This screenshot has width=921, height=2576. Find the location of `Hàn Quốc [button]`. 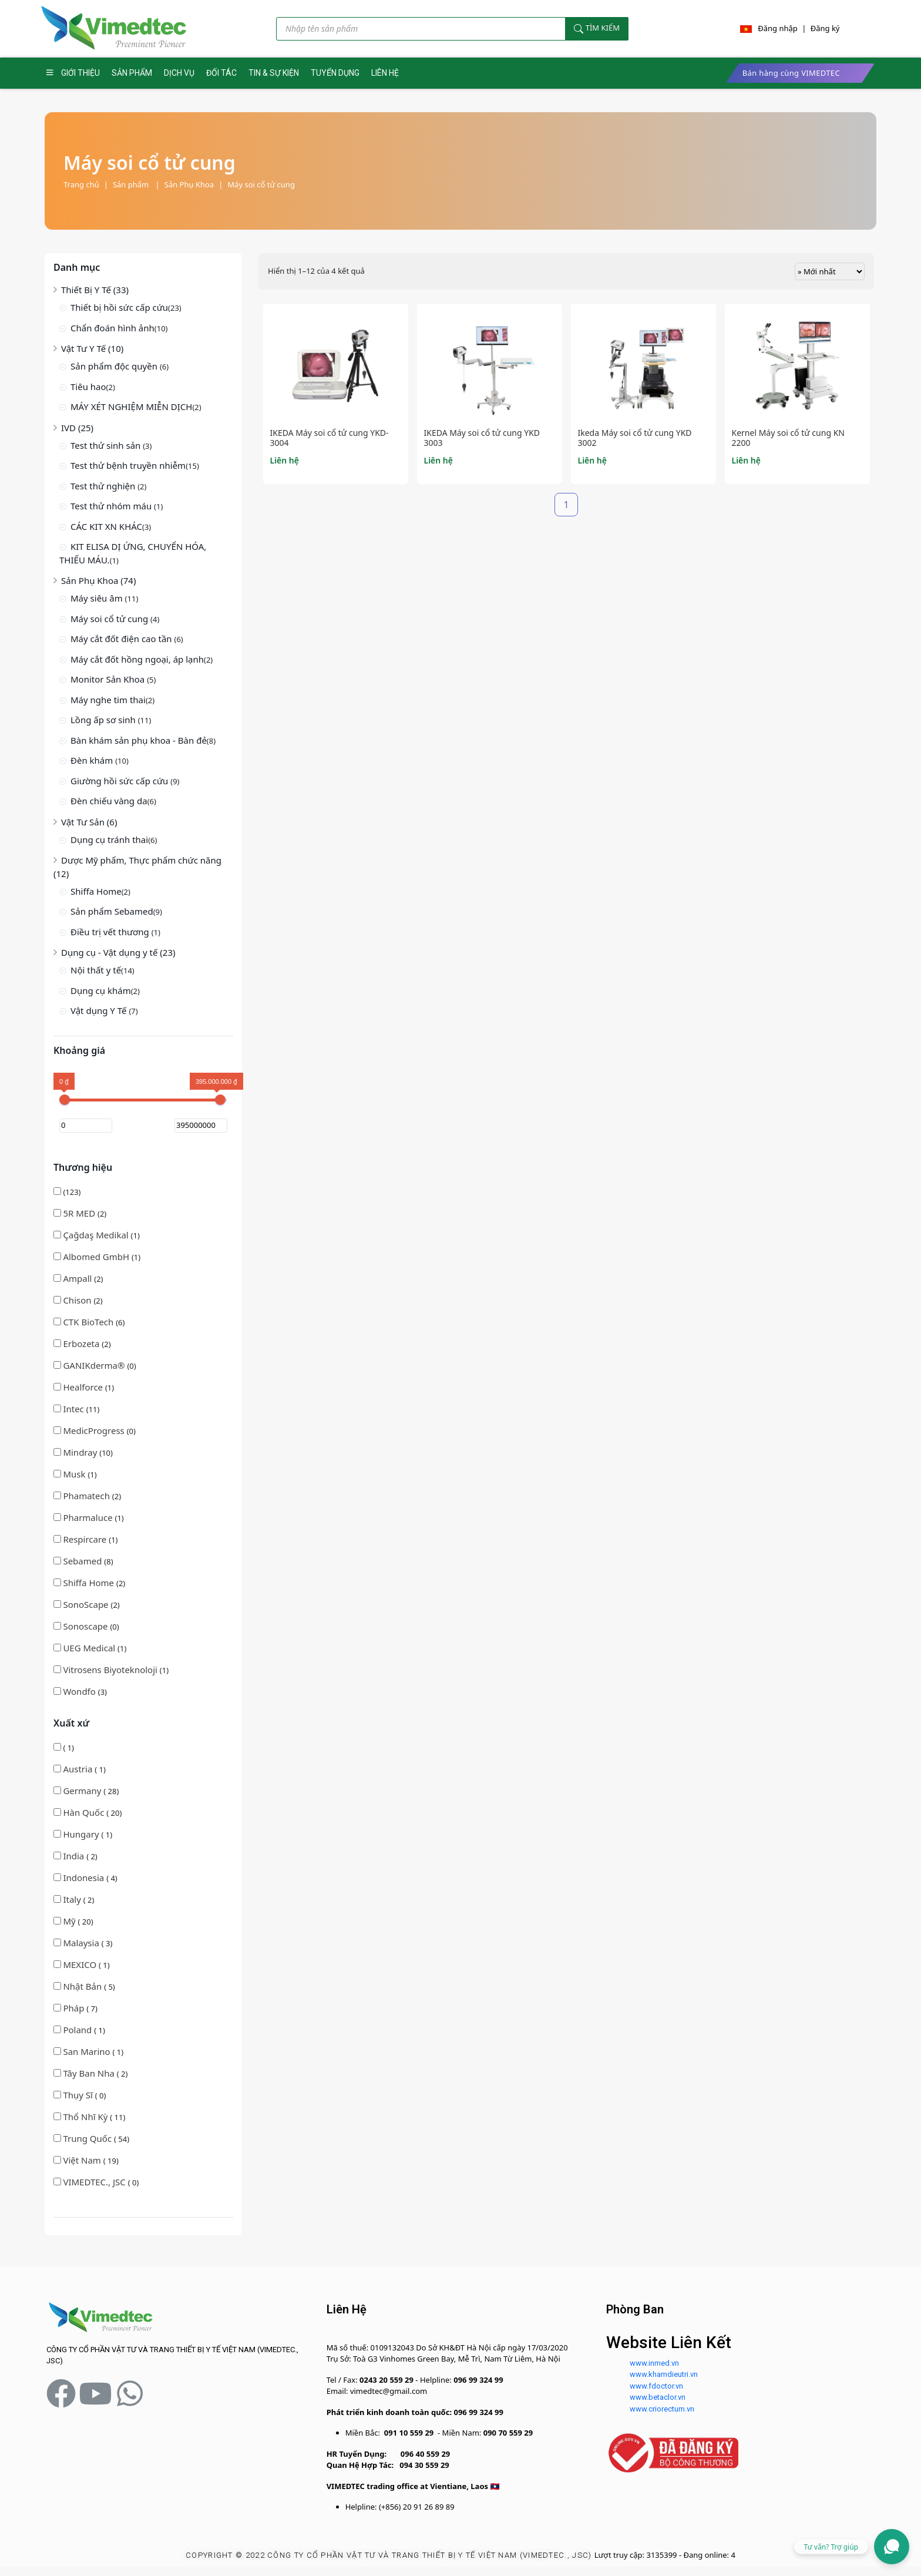

Hàn Quốc [button] is located at coordinates (84, 1812).